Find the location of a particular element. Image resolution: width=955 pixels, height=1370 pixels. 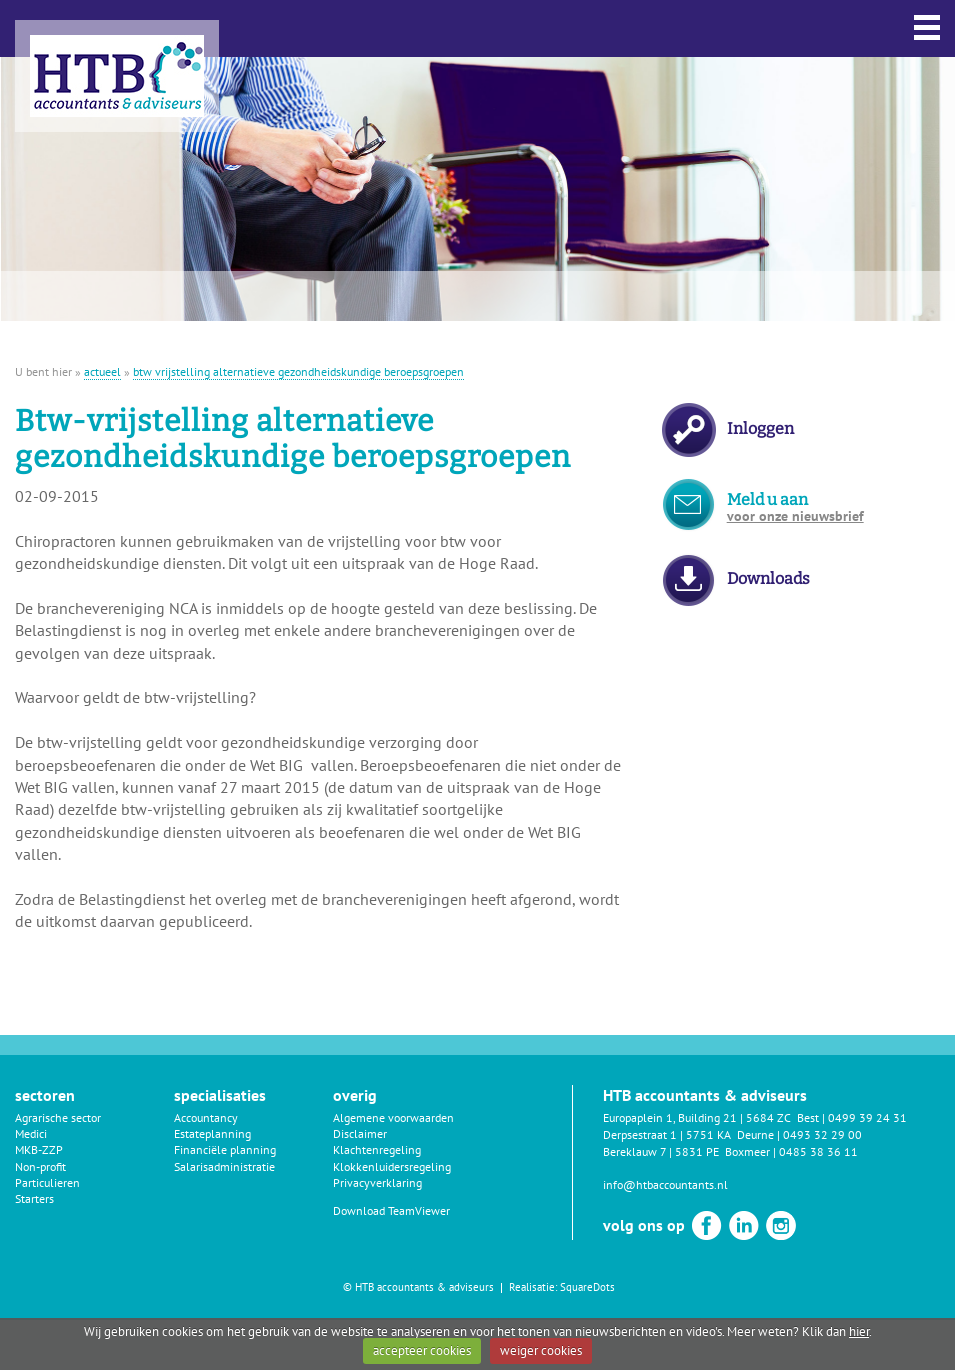

Non-profit is located at coordinates (40, 1166).